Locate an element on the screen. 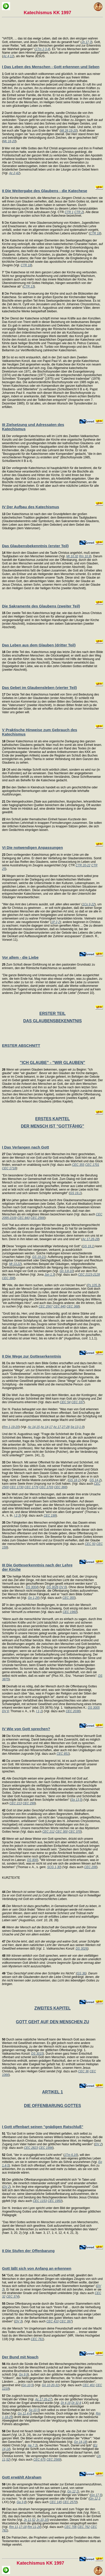 The width and height of the screenshot is (105, 2576). GS 14,2 is located at coordinates (94, 1480).